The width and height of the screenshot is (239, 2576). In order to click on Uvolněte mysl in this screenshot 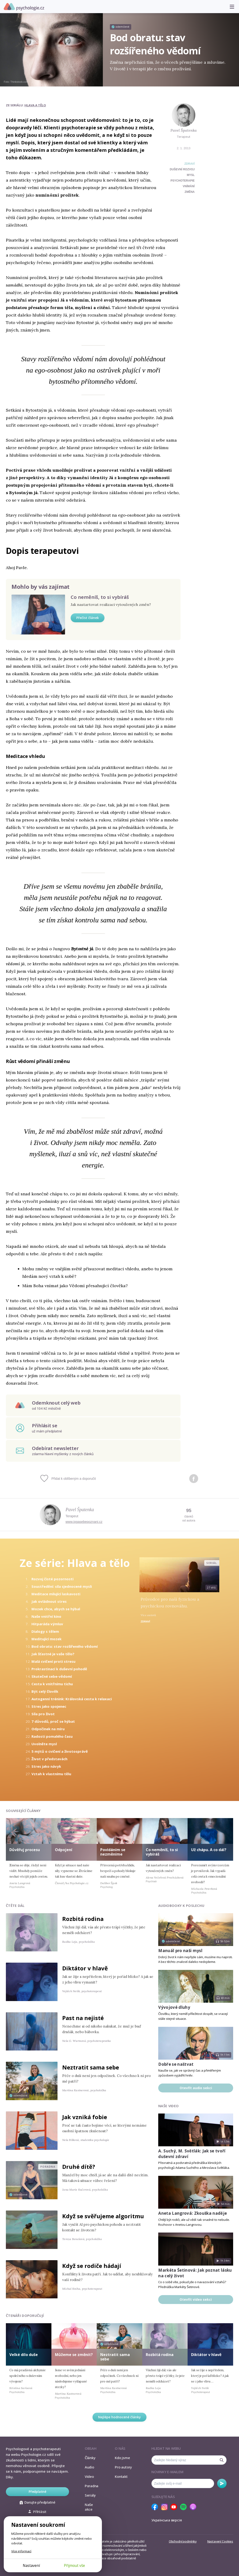, I will do `click(44, 1743)`.